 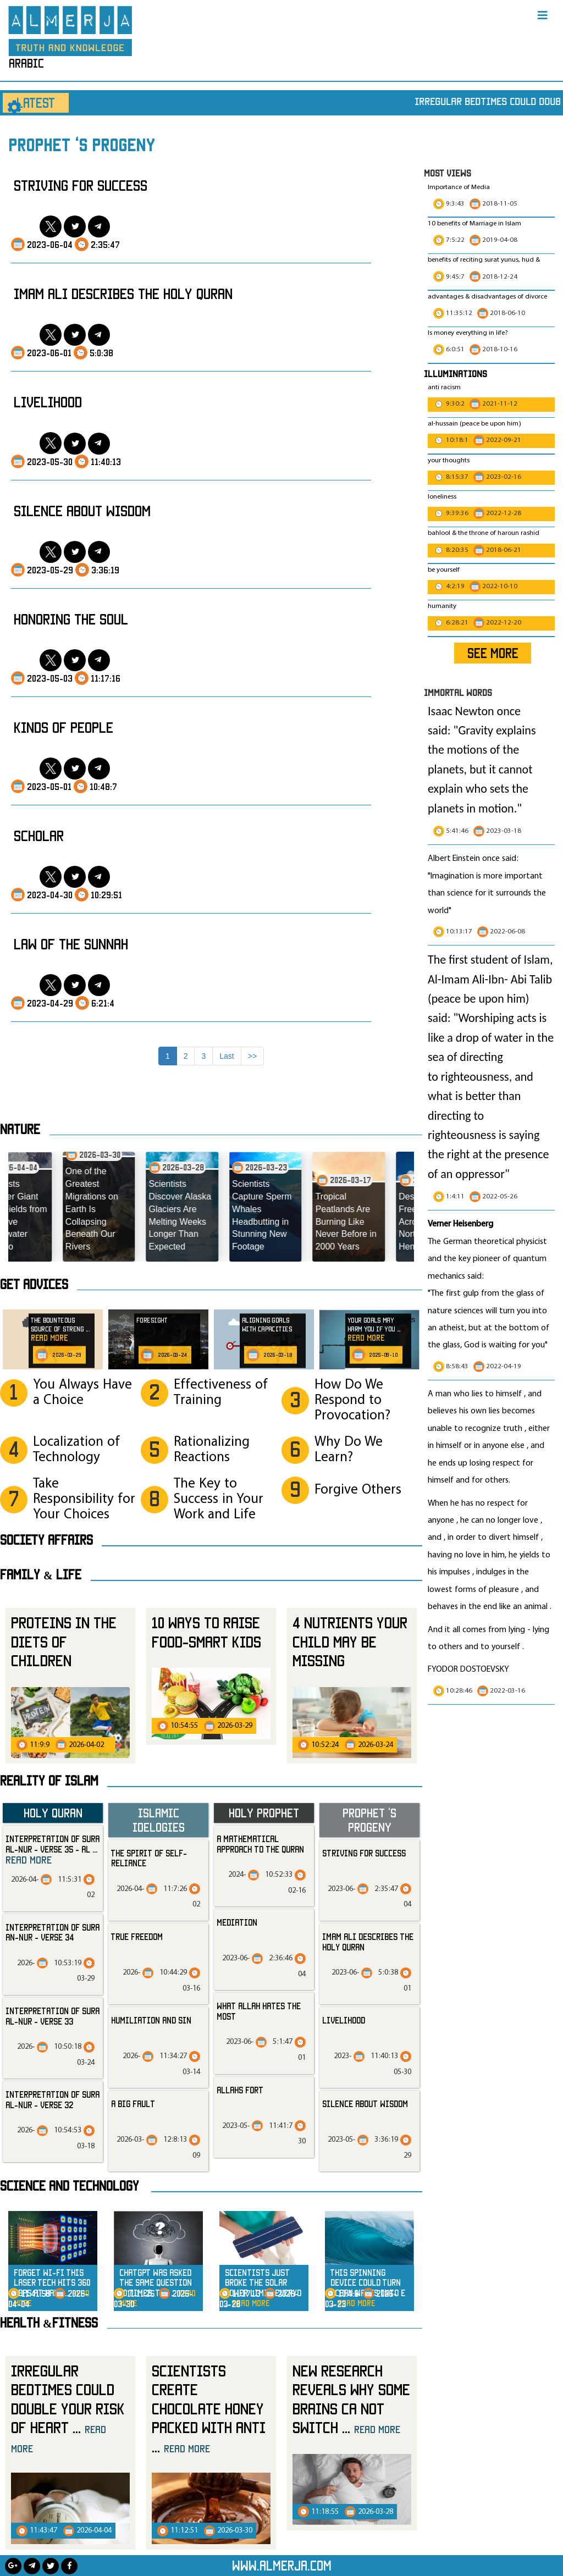 What do you see at coordinates (63, 727) in the screenshot?
I see `kinds of people` at bounding box center [63, 727].